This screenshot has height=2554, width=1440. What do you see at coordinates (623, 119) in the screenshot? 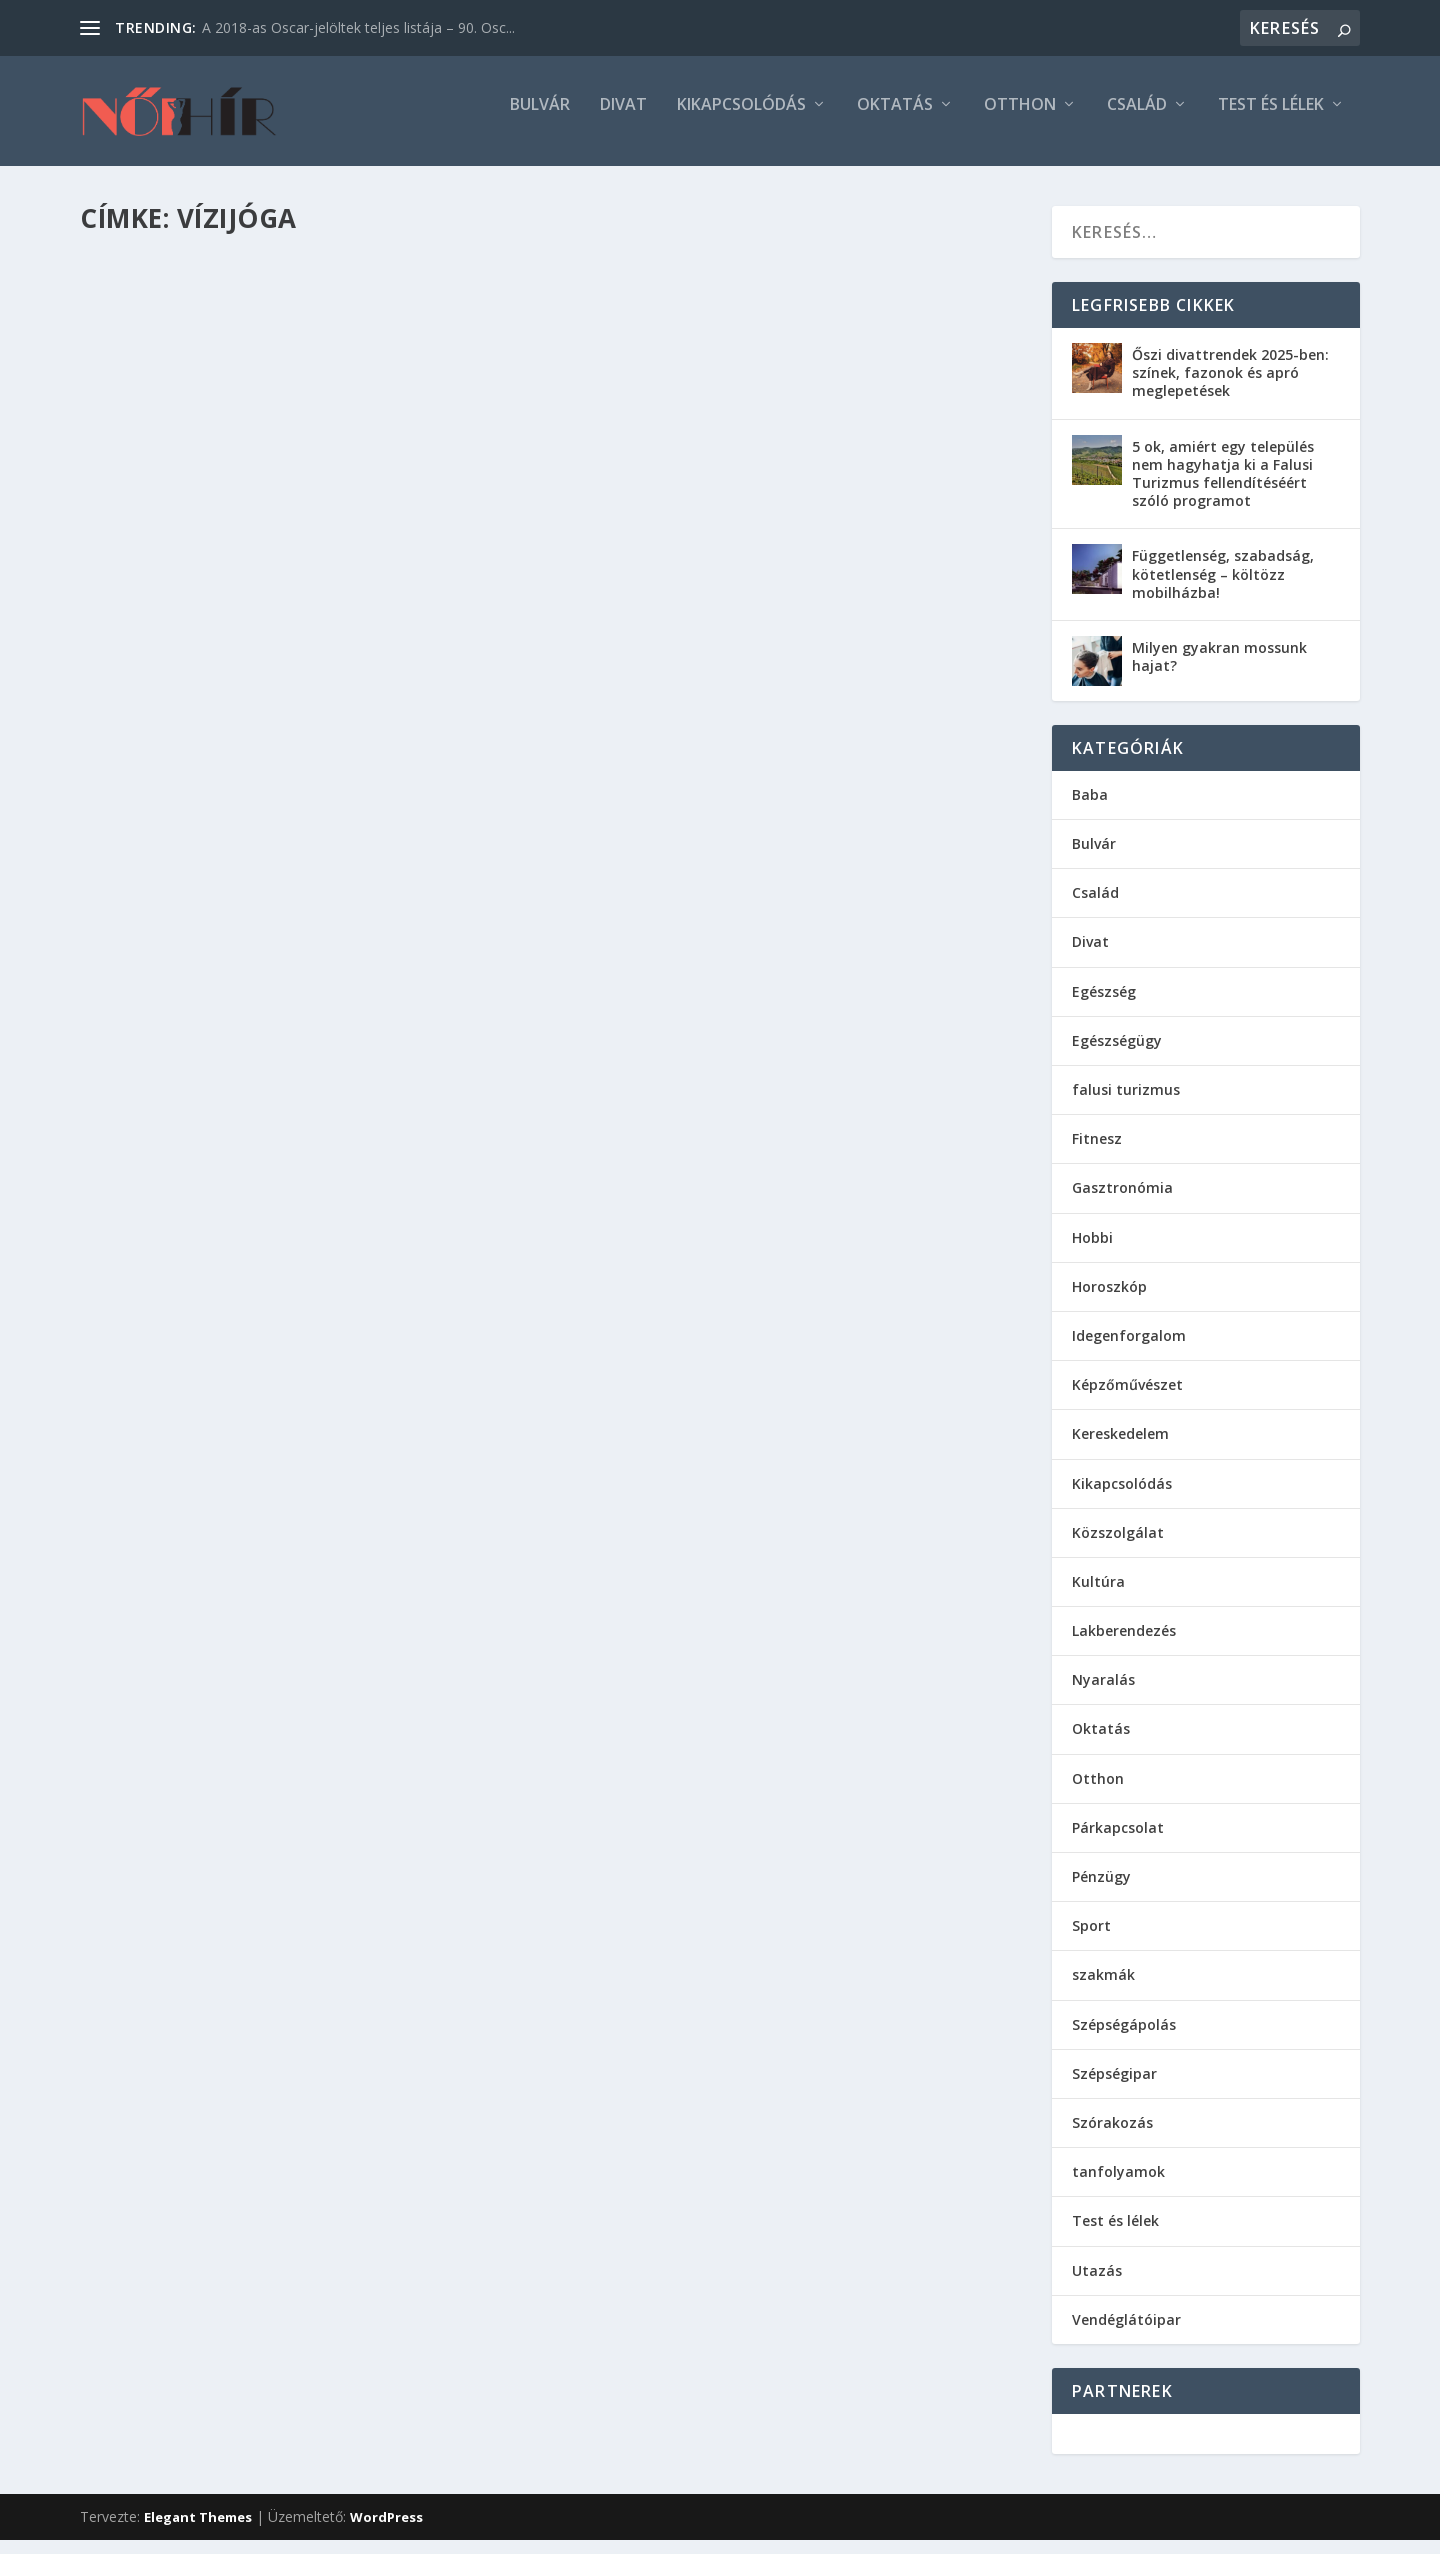
I see `Divat` at bounding box center [623, 119].